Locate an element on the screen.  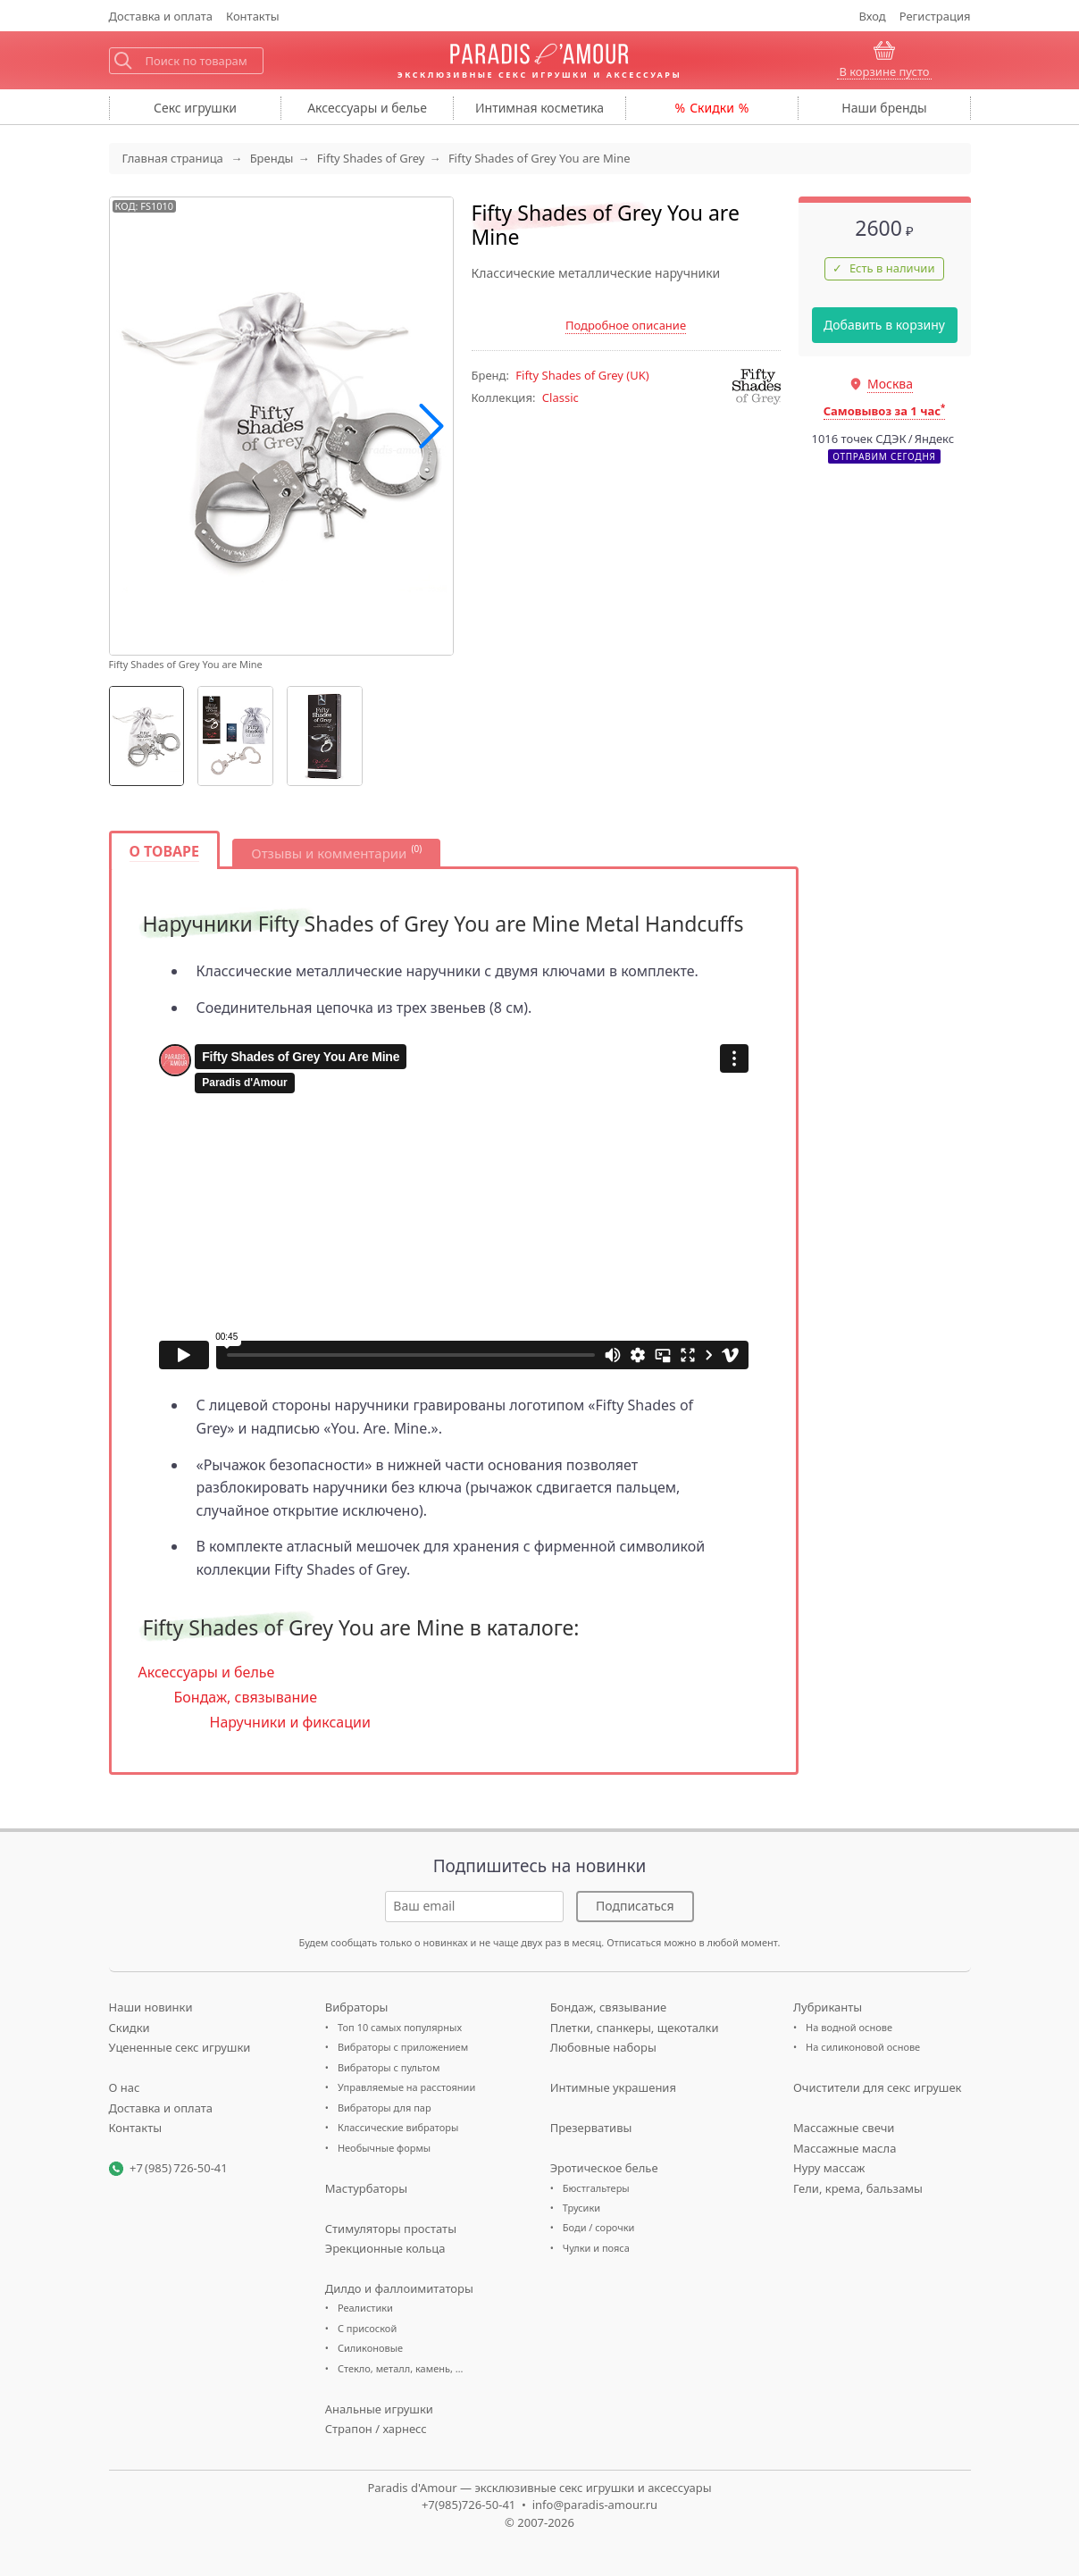
Подробное описание is located at coordinates (625, 325).